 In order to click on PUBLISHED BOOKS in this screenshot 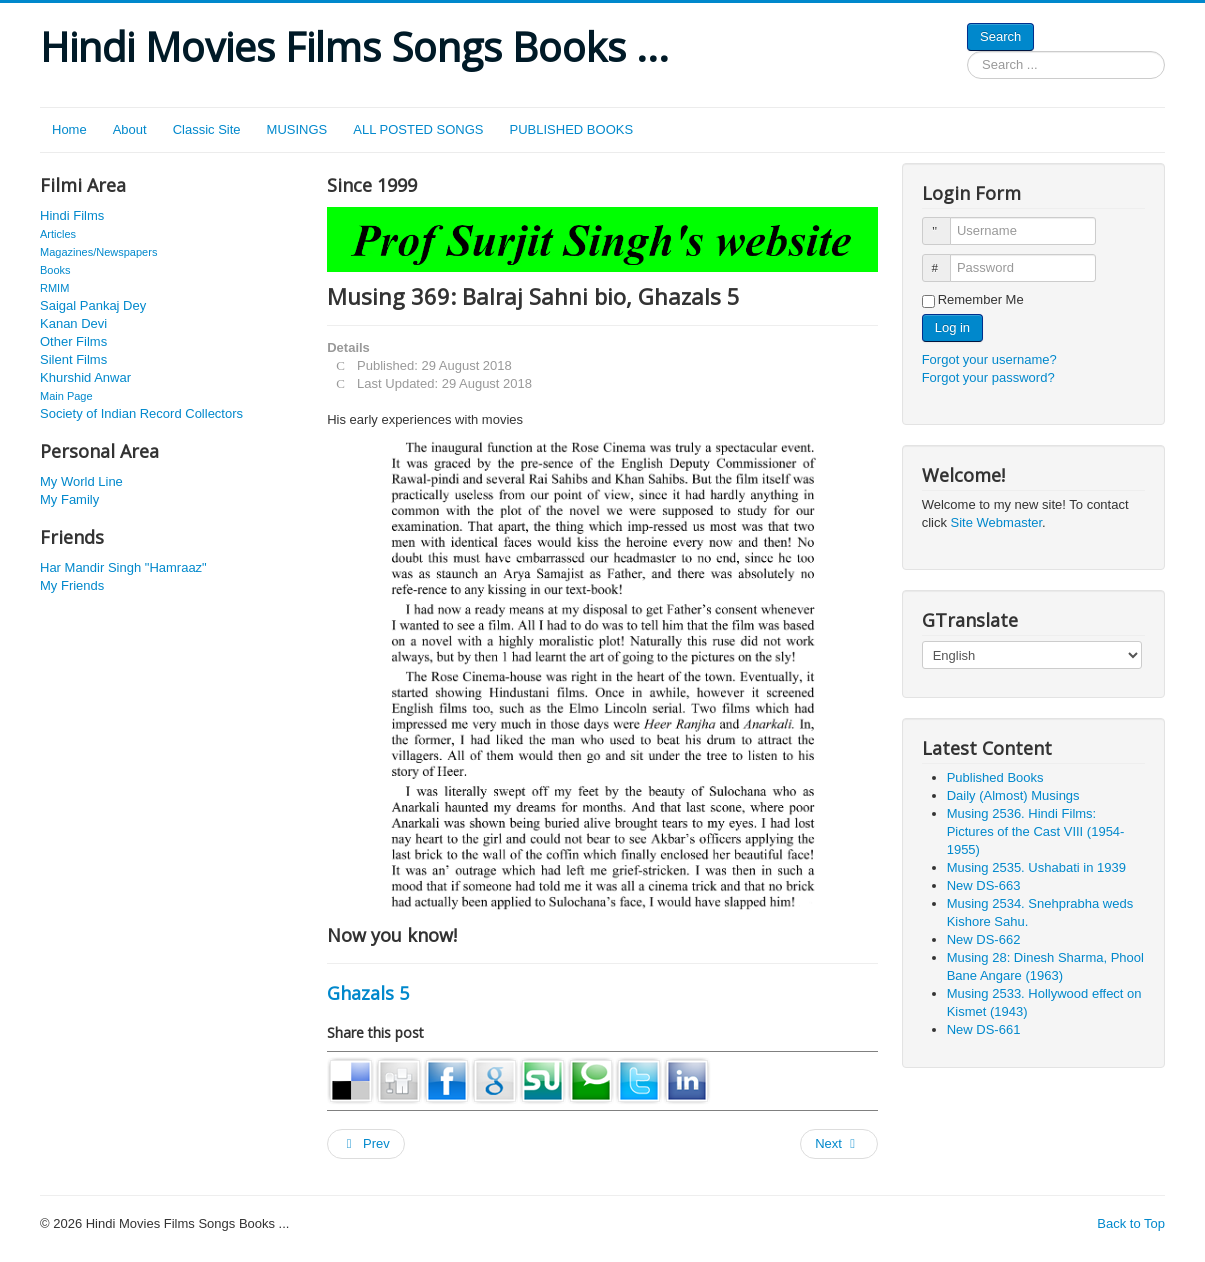, I will do `click(572, 129)`.